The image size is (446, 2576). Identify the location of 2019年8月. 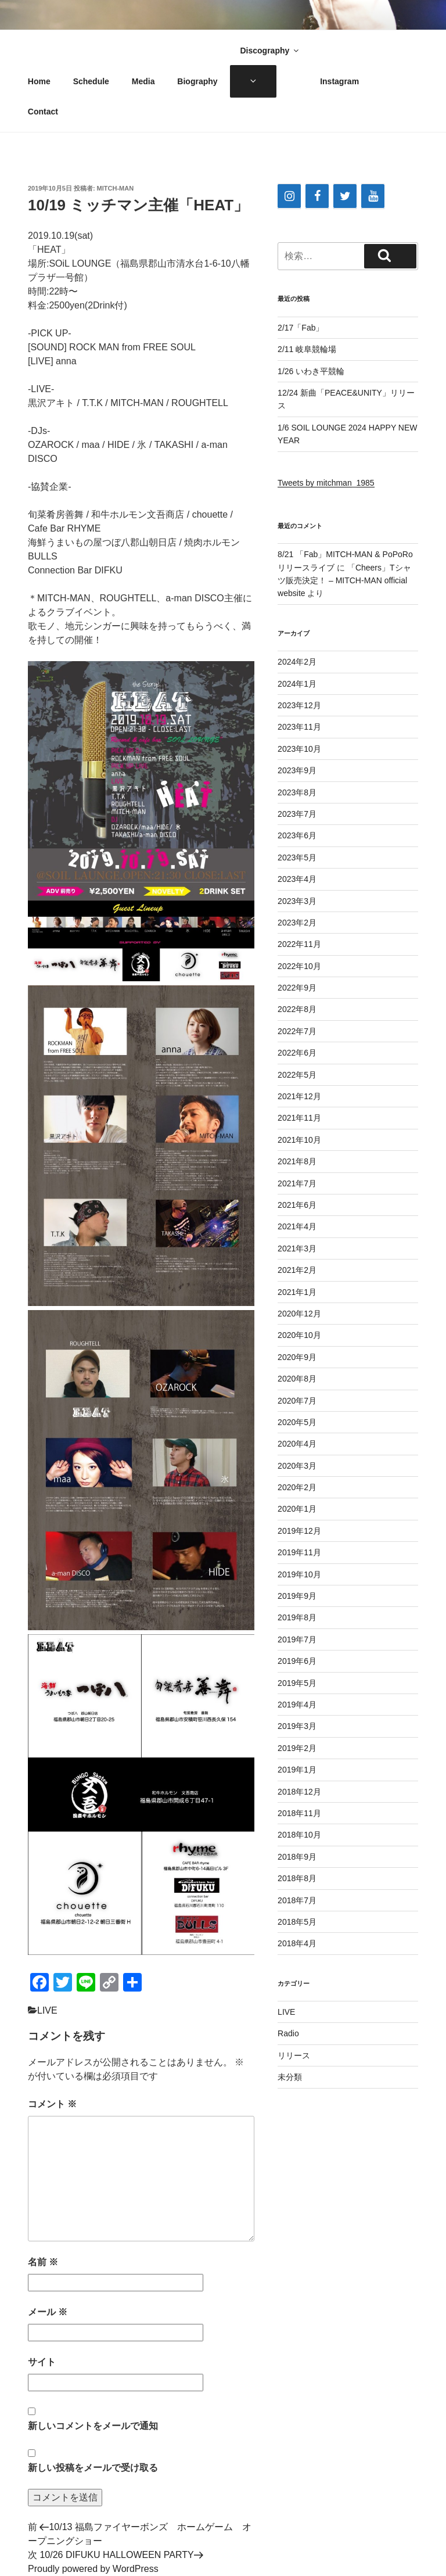
(297, 1617).